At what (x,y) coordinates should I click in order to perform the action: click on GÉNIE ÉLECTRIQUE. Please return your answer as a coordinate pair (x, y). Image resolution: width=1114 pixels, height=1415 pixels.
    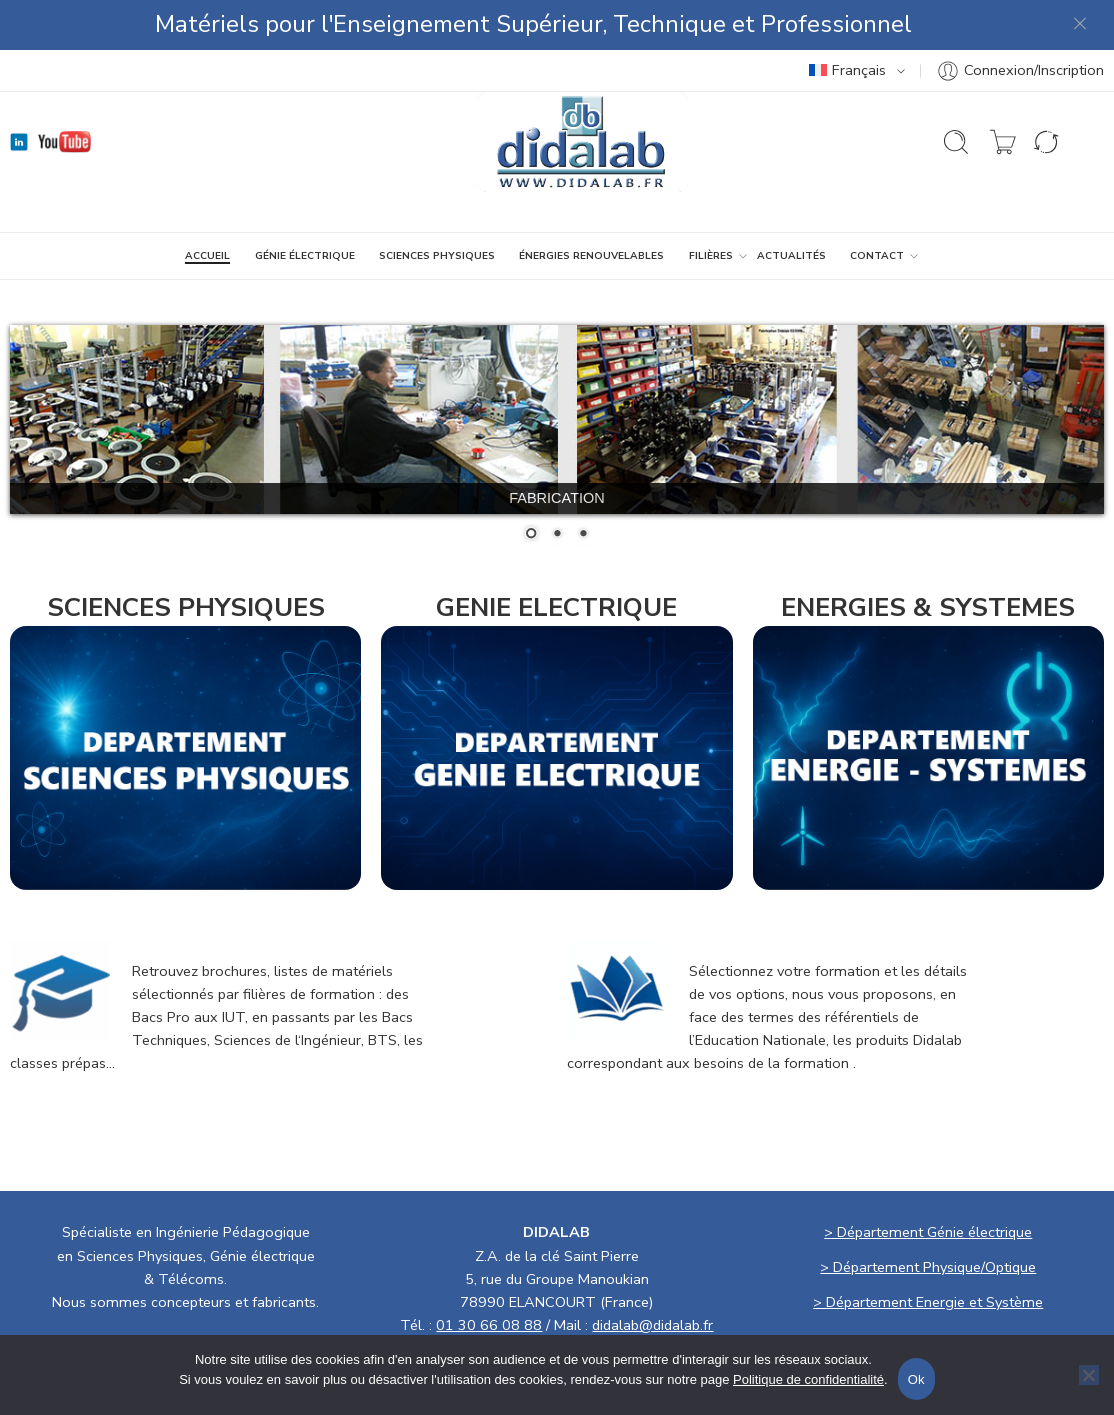
    Looking at the image, I should click on (305, 256).